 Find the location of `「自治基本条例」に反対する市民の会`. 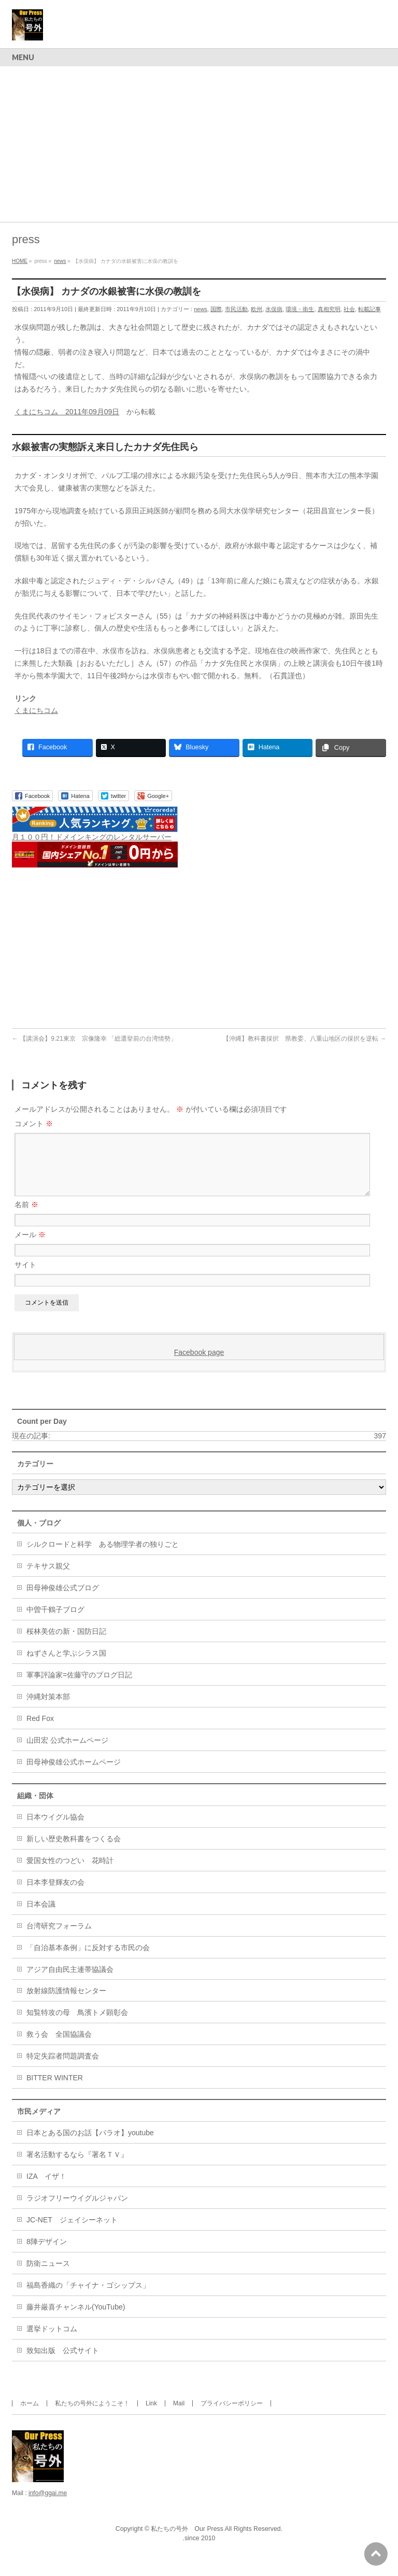

「自治基本条例」に反対する市民の会 is located at coordinates (88, 1960).